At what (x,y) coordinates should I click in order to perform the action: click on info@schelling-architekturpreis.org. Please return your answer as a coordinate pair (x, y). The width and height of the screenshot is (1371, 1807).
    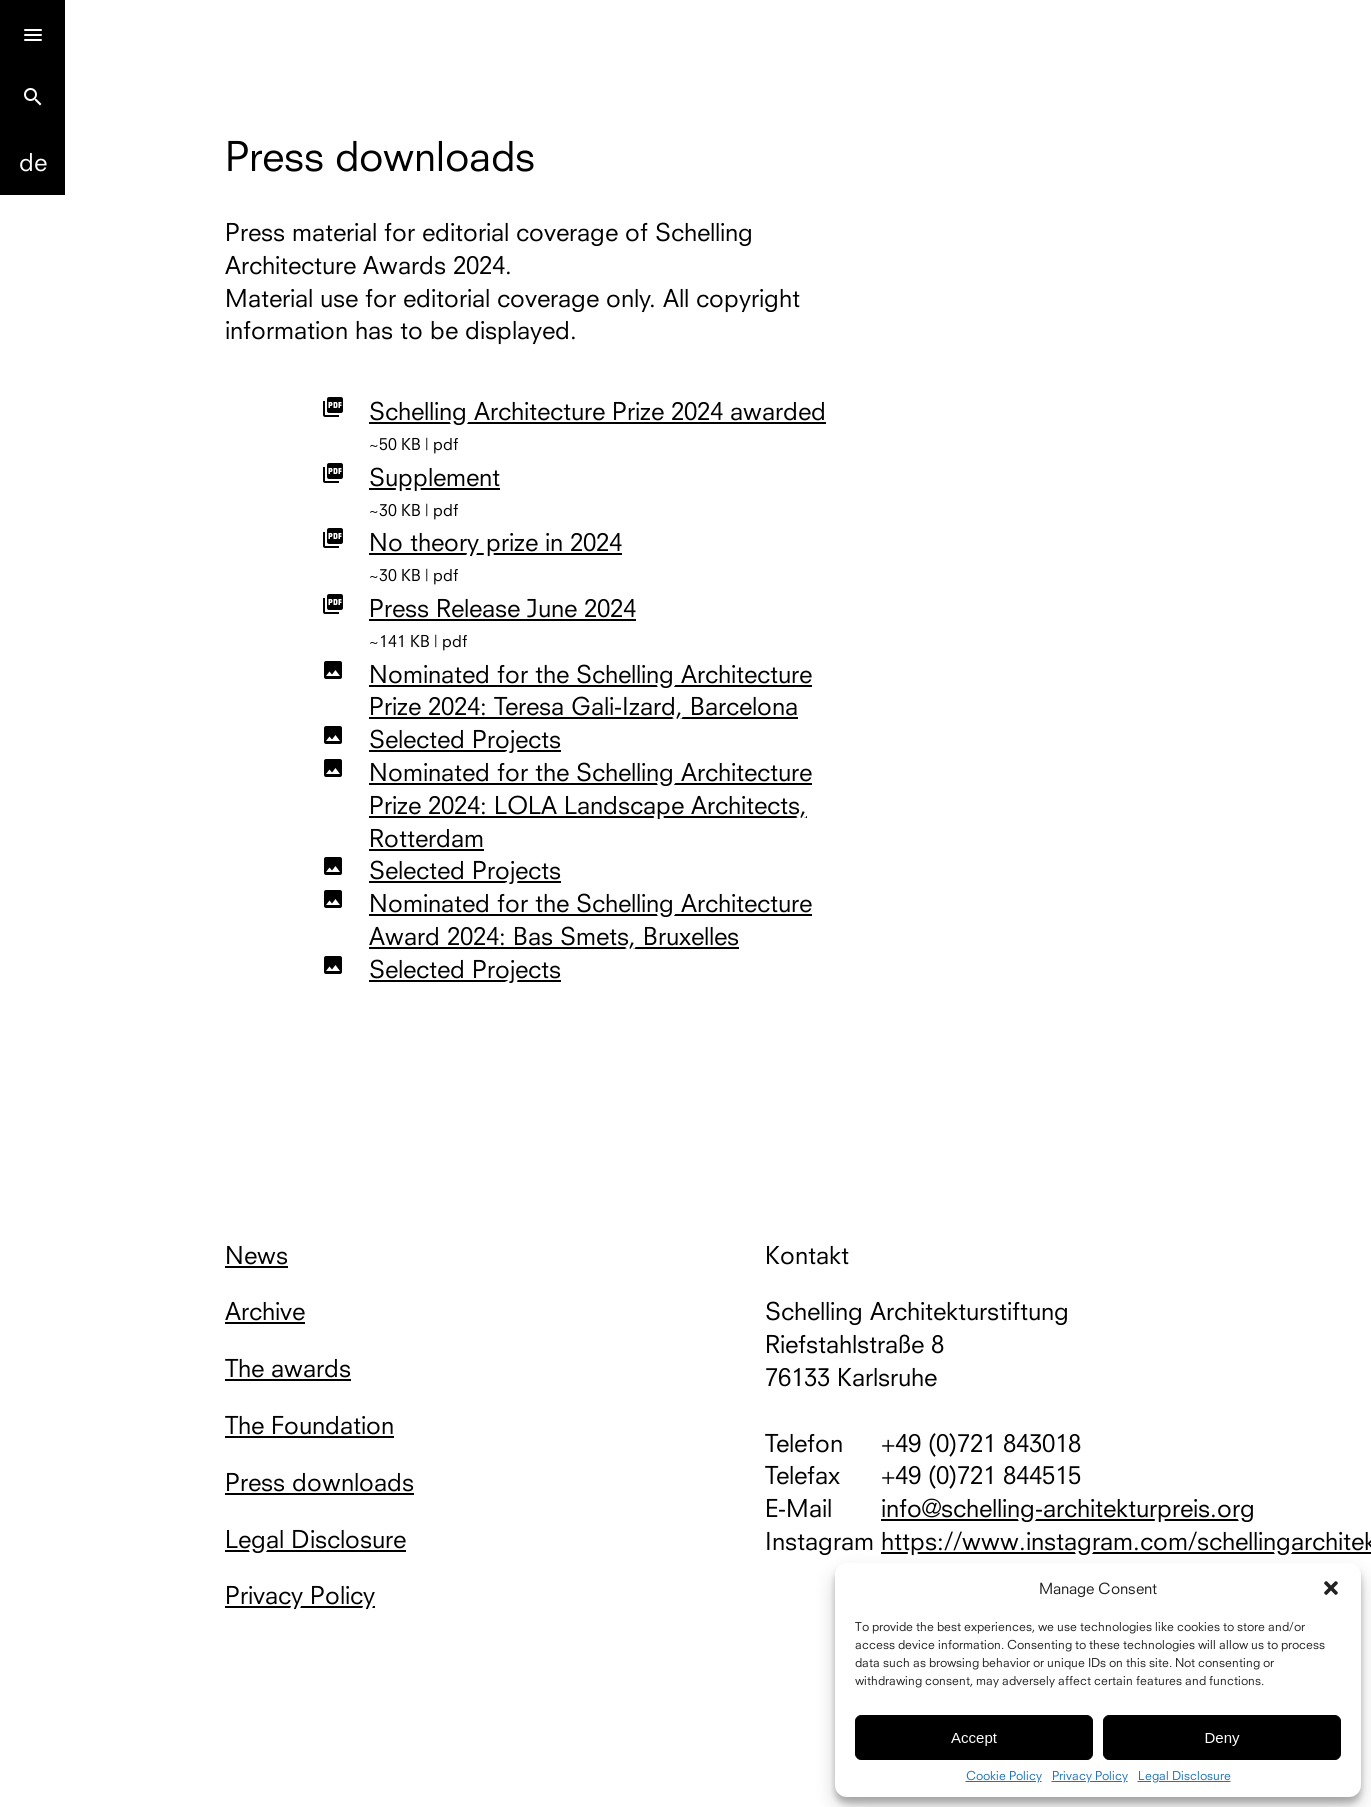
    Looking at the image, I should click on (1068, 1508).